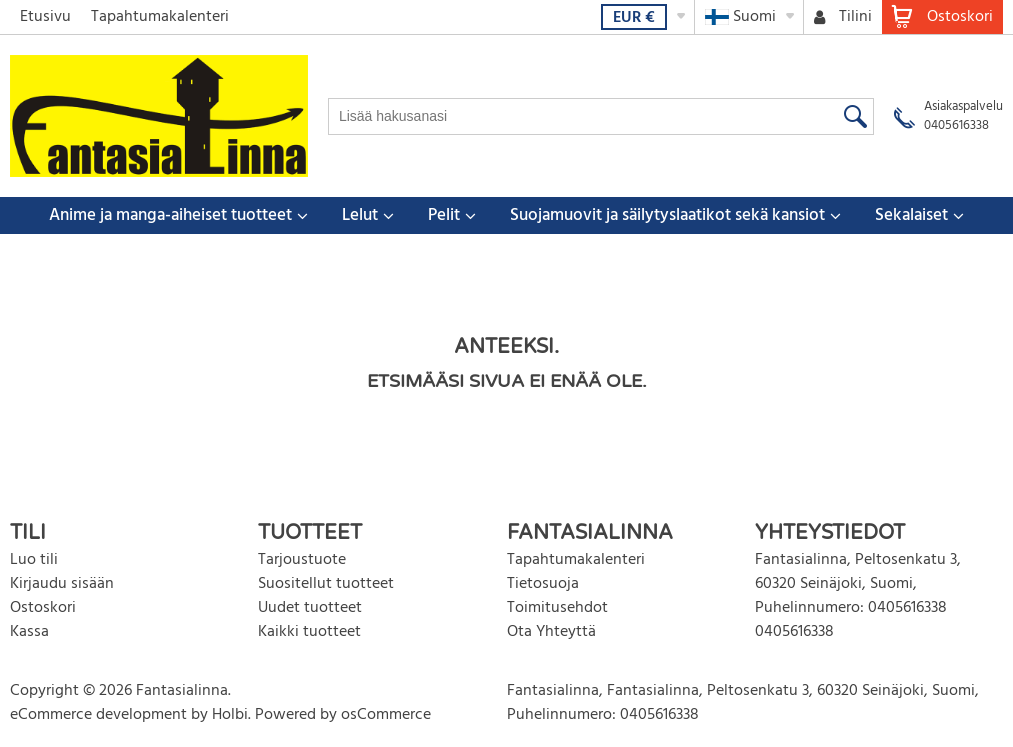  What do you see at coordinates (170, 215) in the screenshot?
I see `Anime ja manga-aiheiset tuotteet` at bounding box center [170, 215].